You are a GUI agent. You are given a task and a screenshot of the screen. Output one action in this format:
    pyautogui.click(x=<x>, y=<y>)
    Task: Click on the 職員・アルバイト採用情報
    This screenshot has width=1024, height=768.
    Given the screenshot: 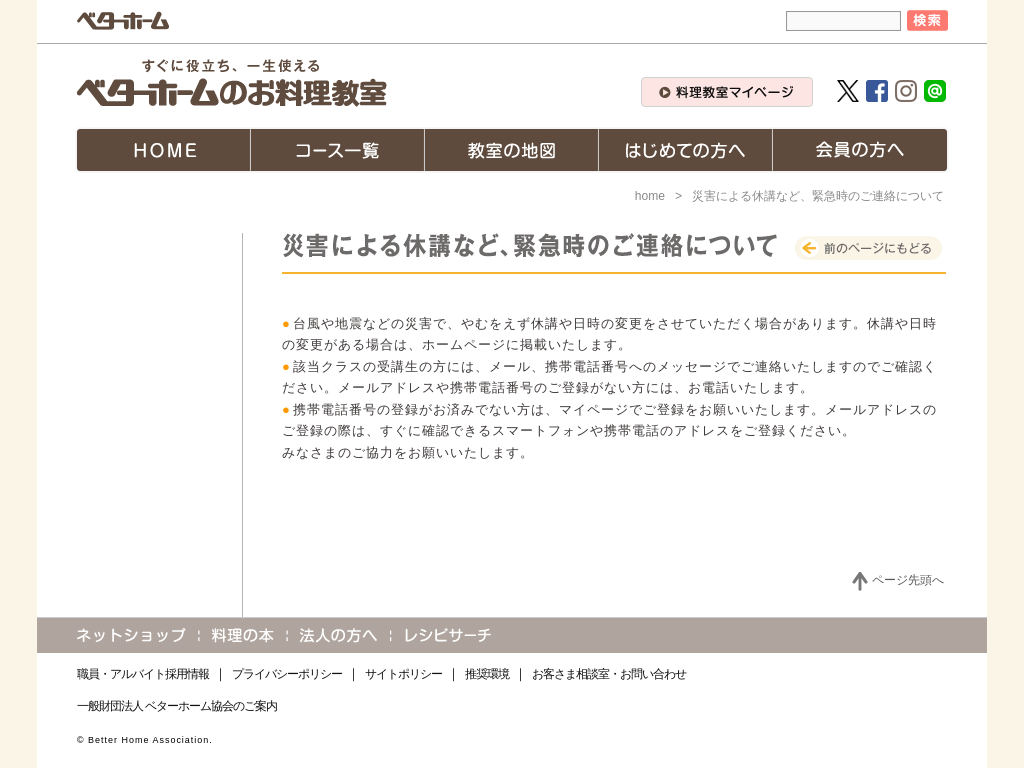 What is the action you would take?
    pyautogui.click(x=143, y=674)
    